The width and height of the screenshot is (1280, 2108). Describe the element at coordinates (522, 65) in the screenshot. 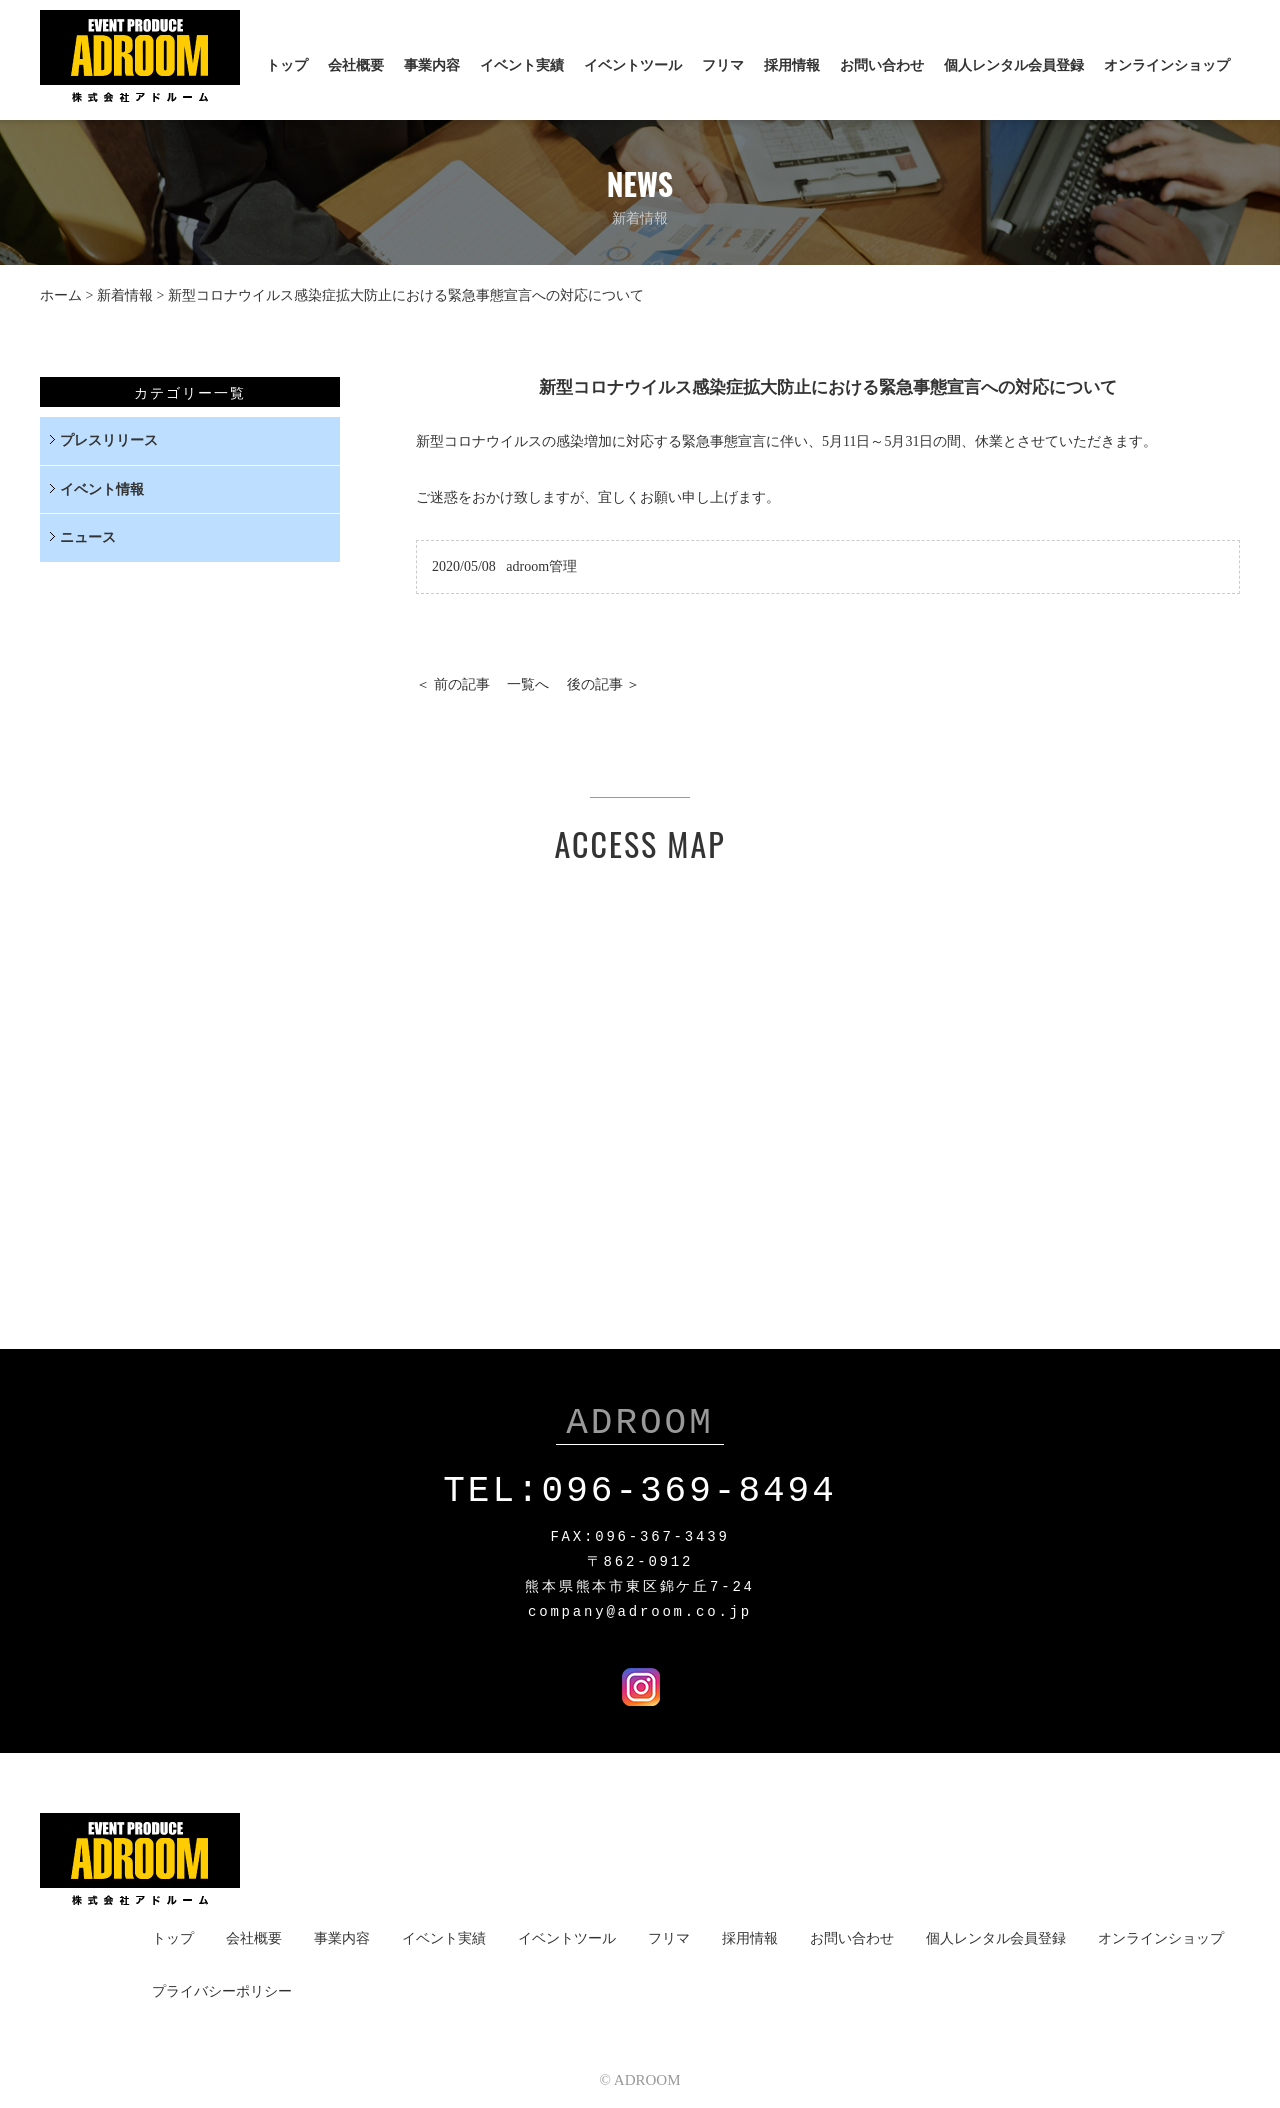

I see `イベント実績` at that location.